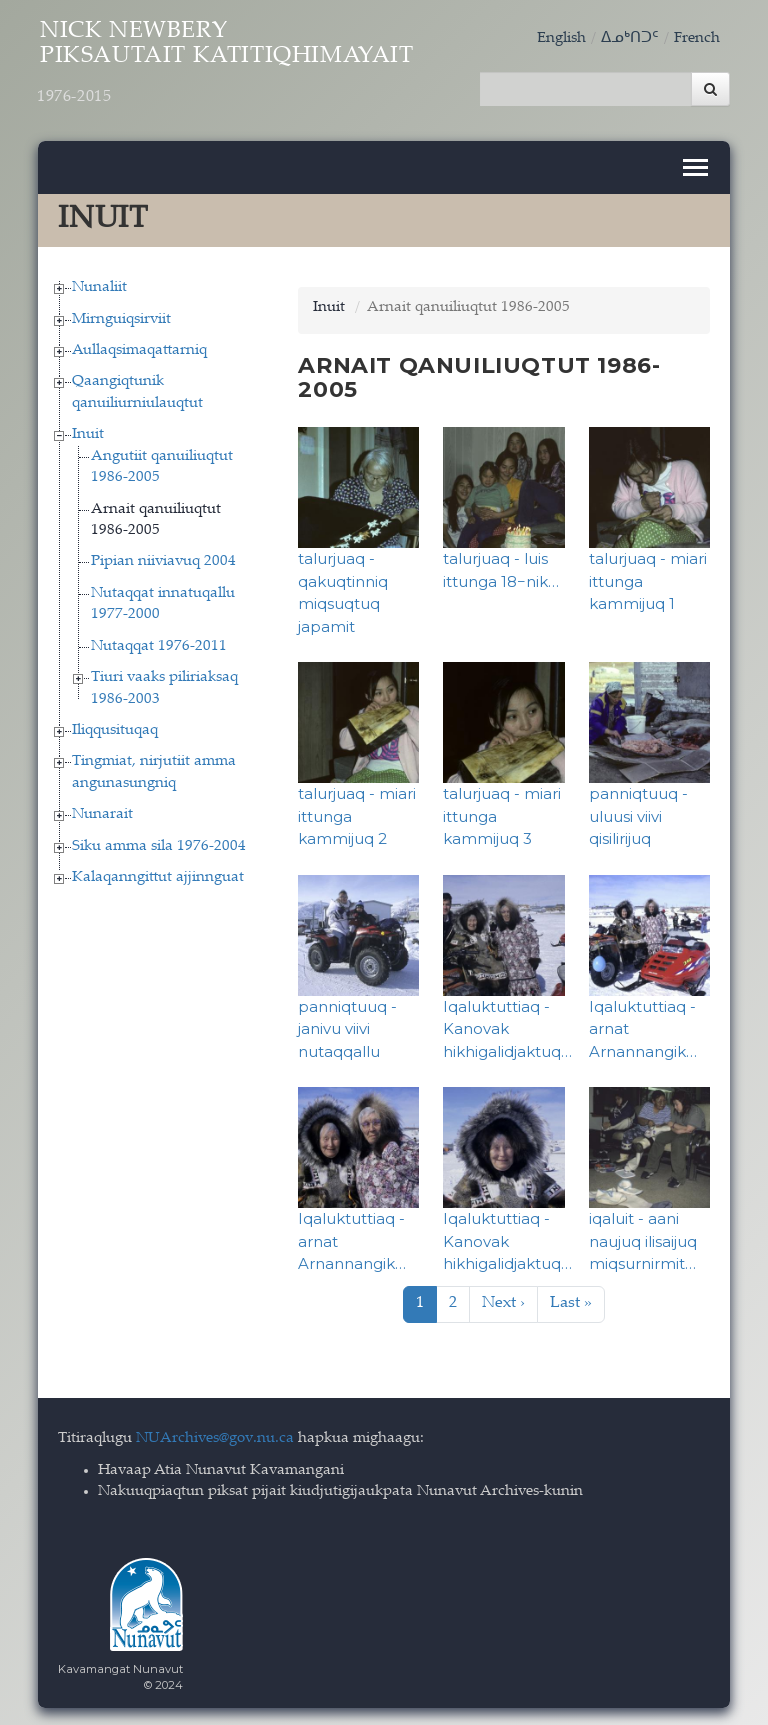  I want to click on NUArchives@gov.nu.ca, so click(215, 1434).